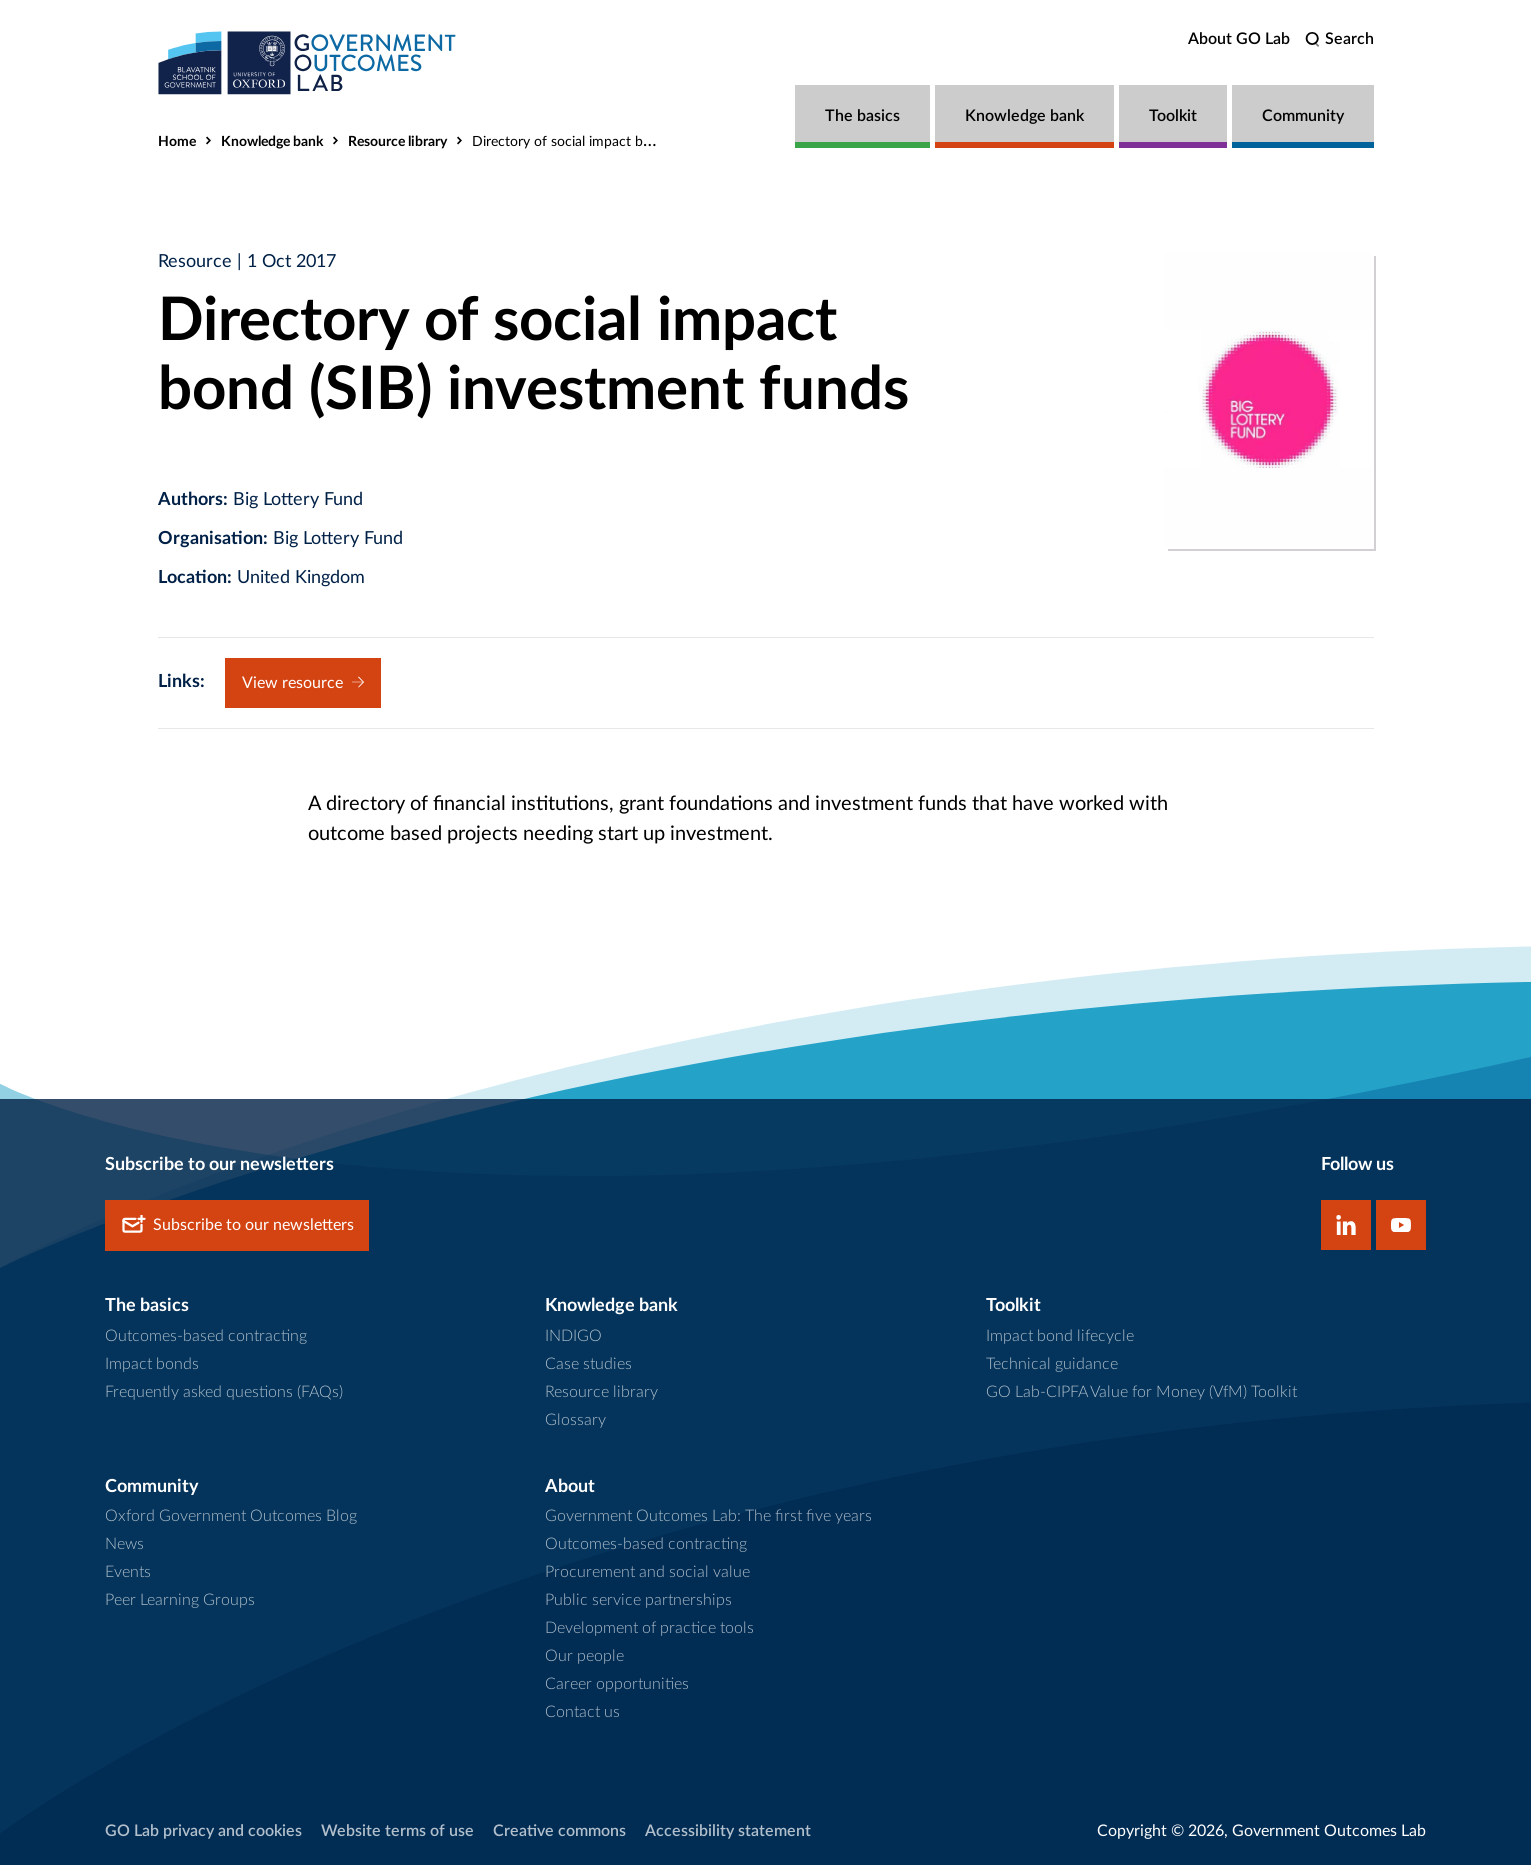 Image resolution: width=1531 pixels, height=1865 pixels. I want to click on GO Lab-CIPFA Value for Money (VfM) Toolkit, so click(1141, 1392).